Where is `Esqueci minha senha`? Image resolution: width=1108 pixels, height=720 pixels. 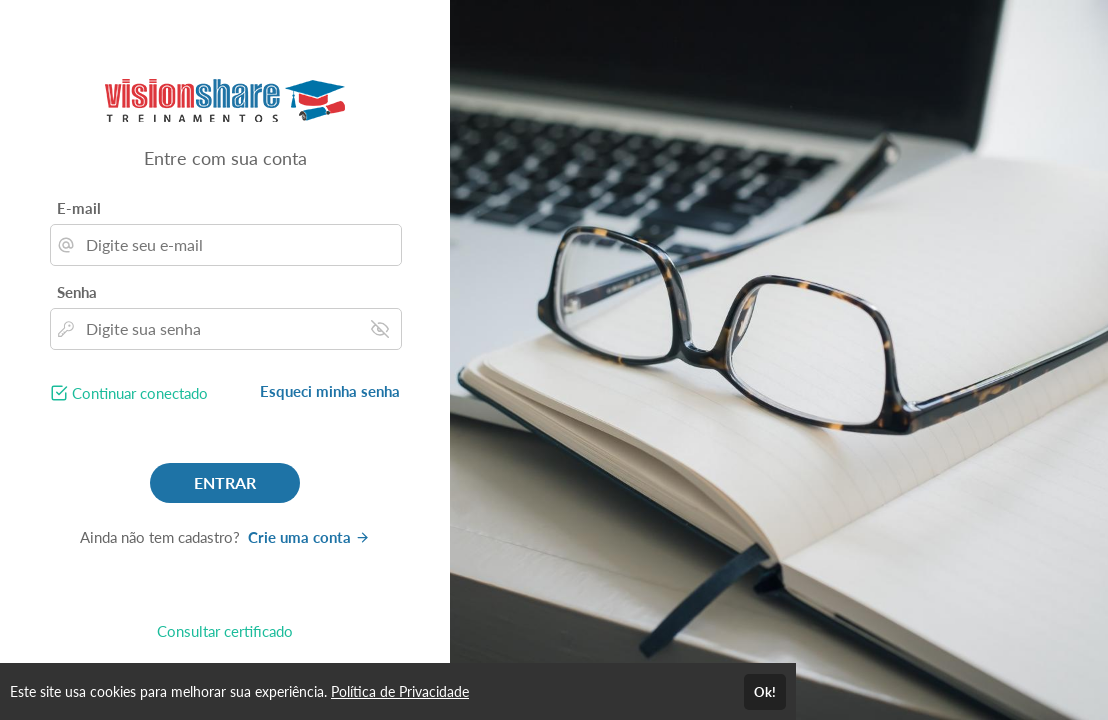
Esqueci minha senha is located at coordinates (330, 391).